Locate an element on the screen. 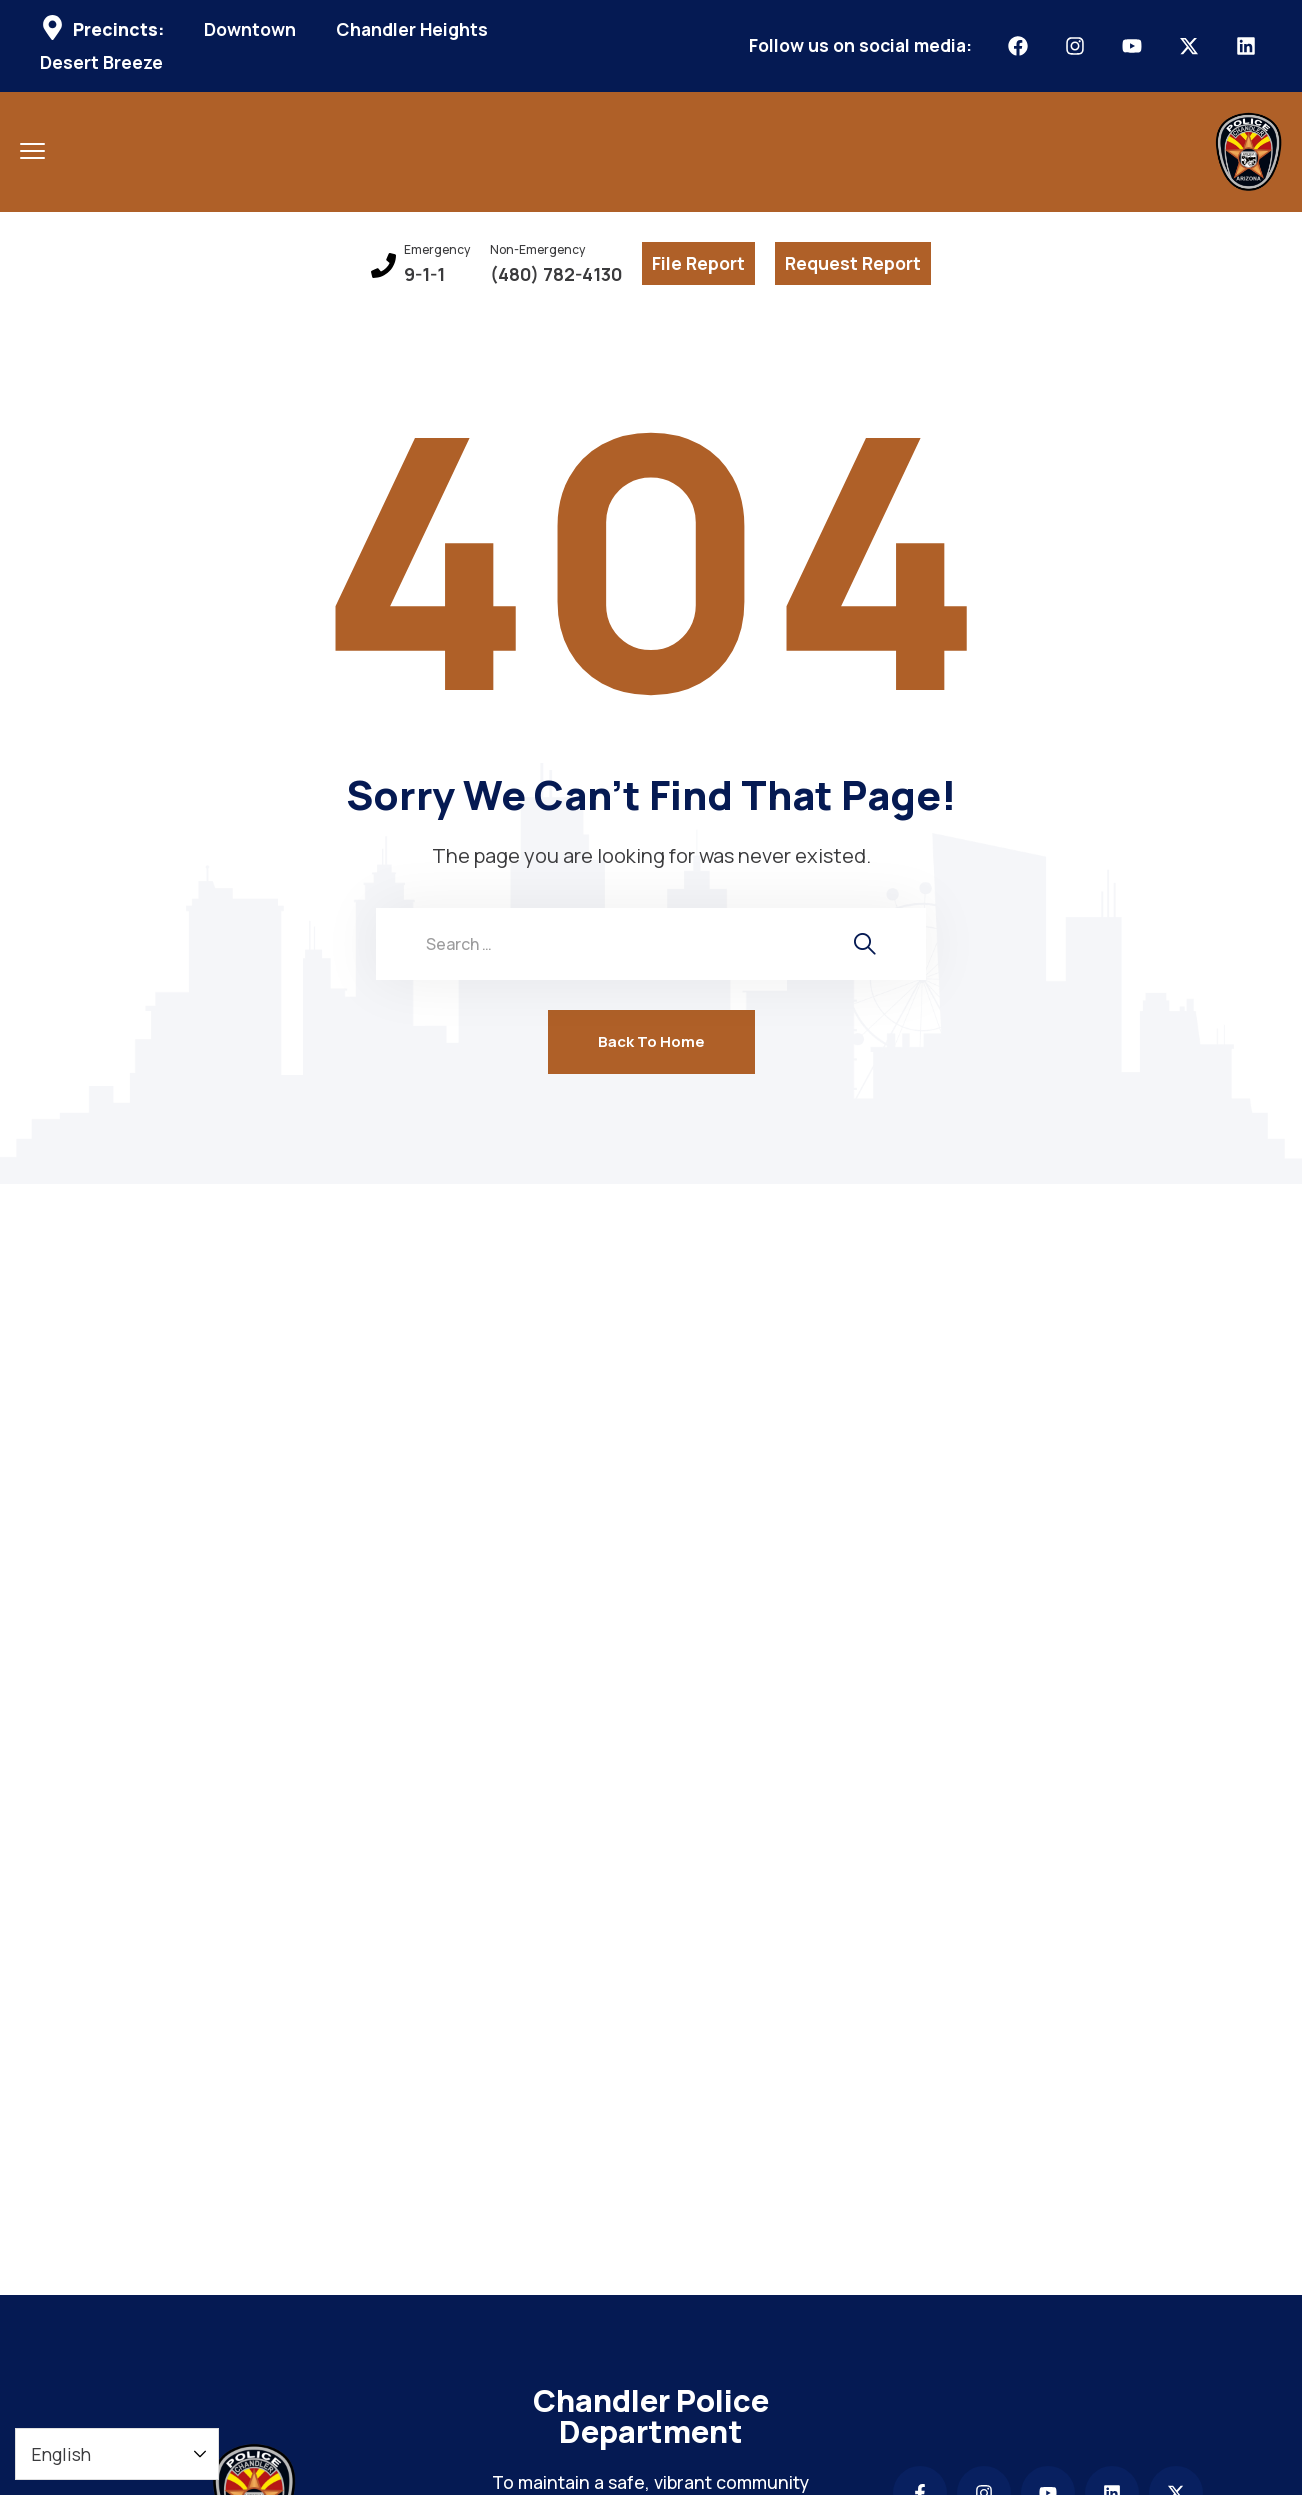 The height and width of the screenshot is (2495, 1302). Desert Breeze is located at coordinates (101, 62).